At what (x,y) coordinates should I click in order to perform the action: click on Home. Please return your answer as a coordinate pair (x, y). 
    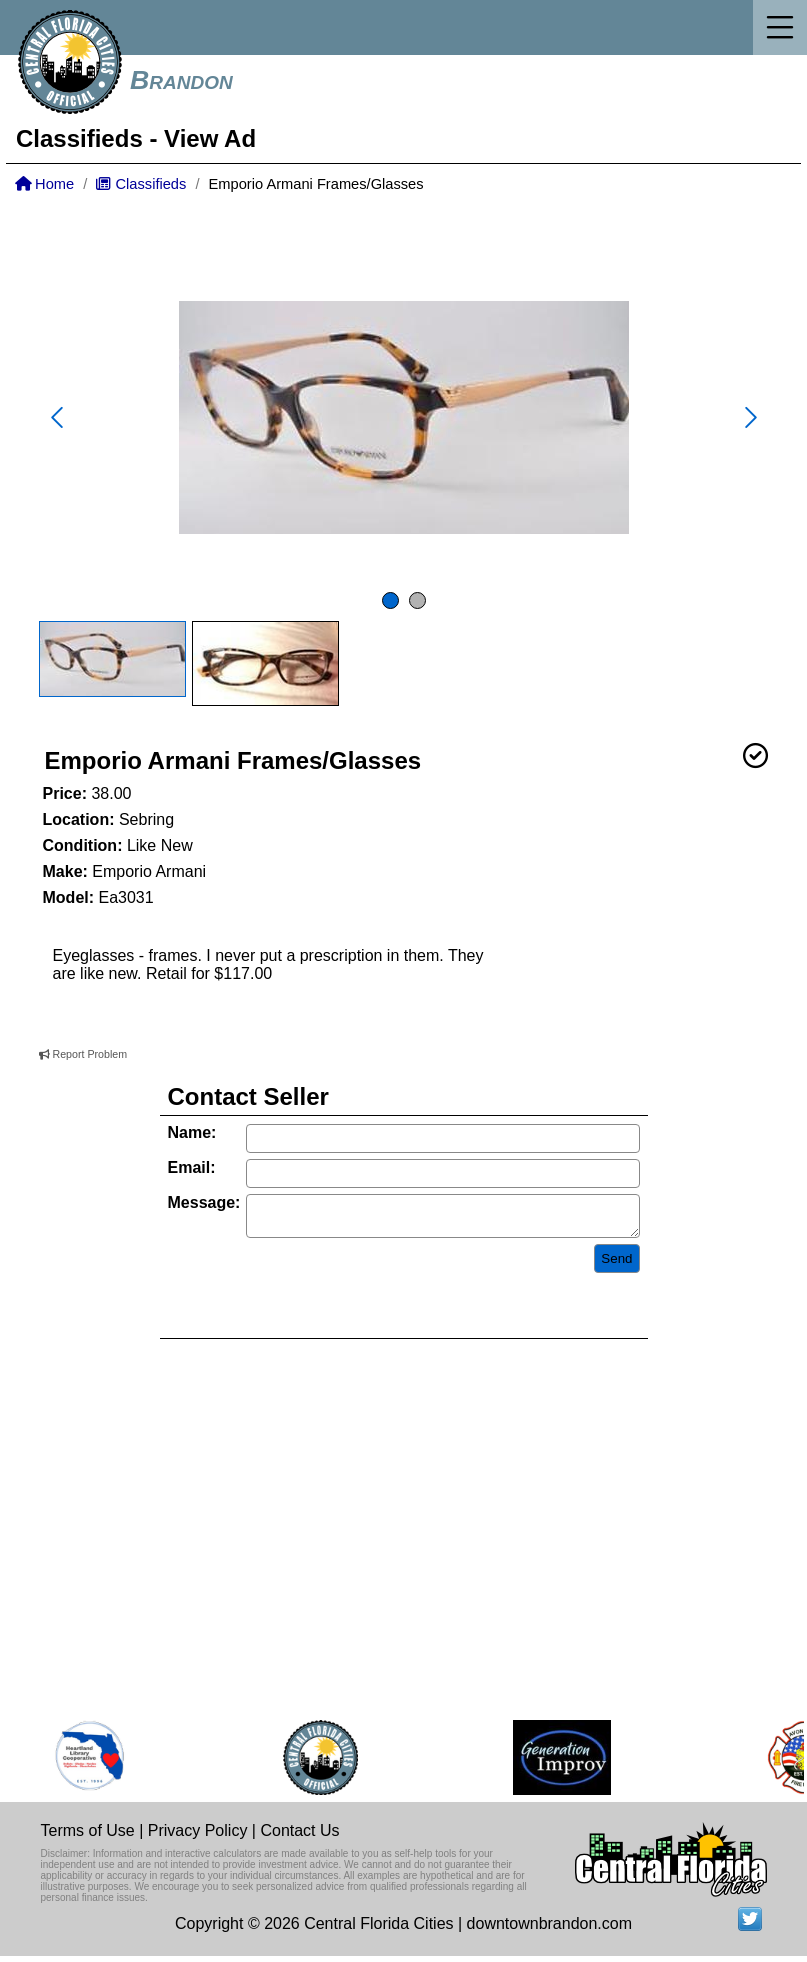
    Looking at the image, I should click on (44, 184).